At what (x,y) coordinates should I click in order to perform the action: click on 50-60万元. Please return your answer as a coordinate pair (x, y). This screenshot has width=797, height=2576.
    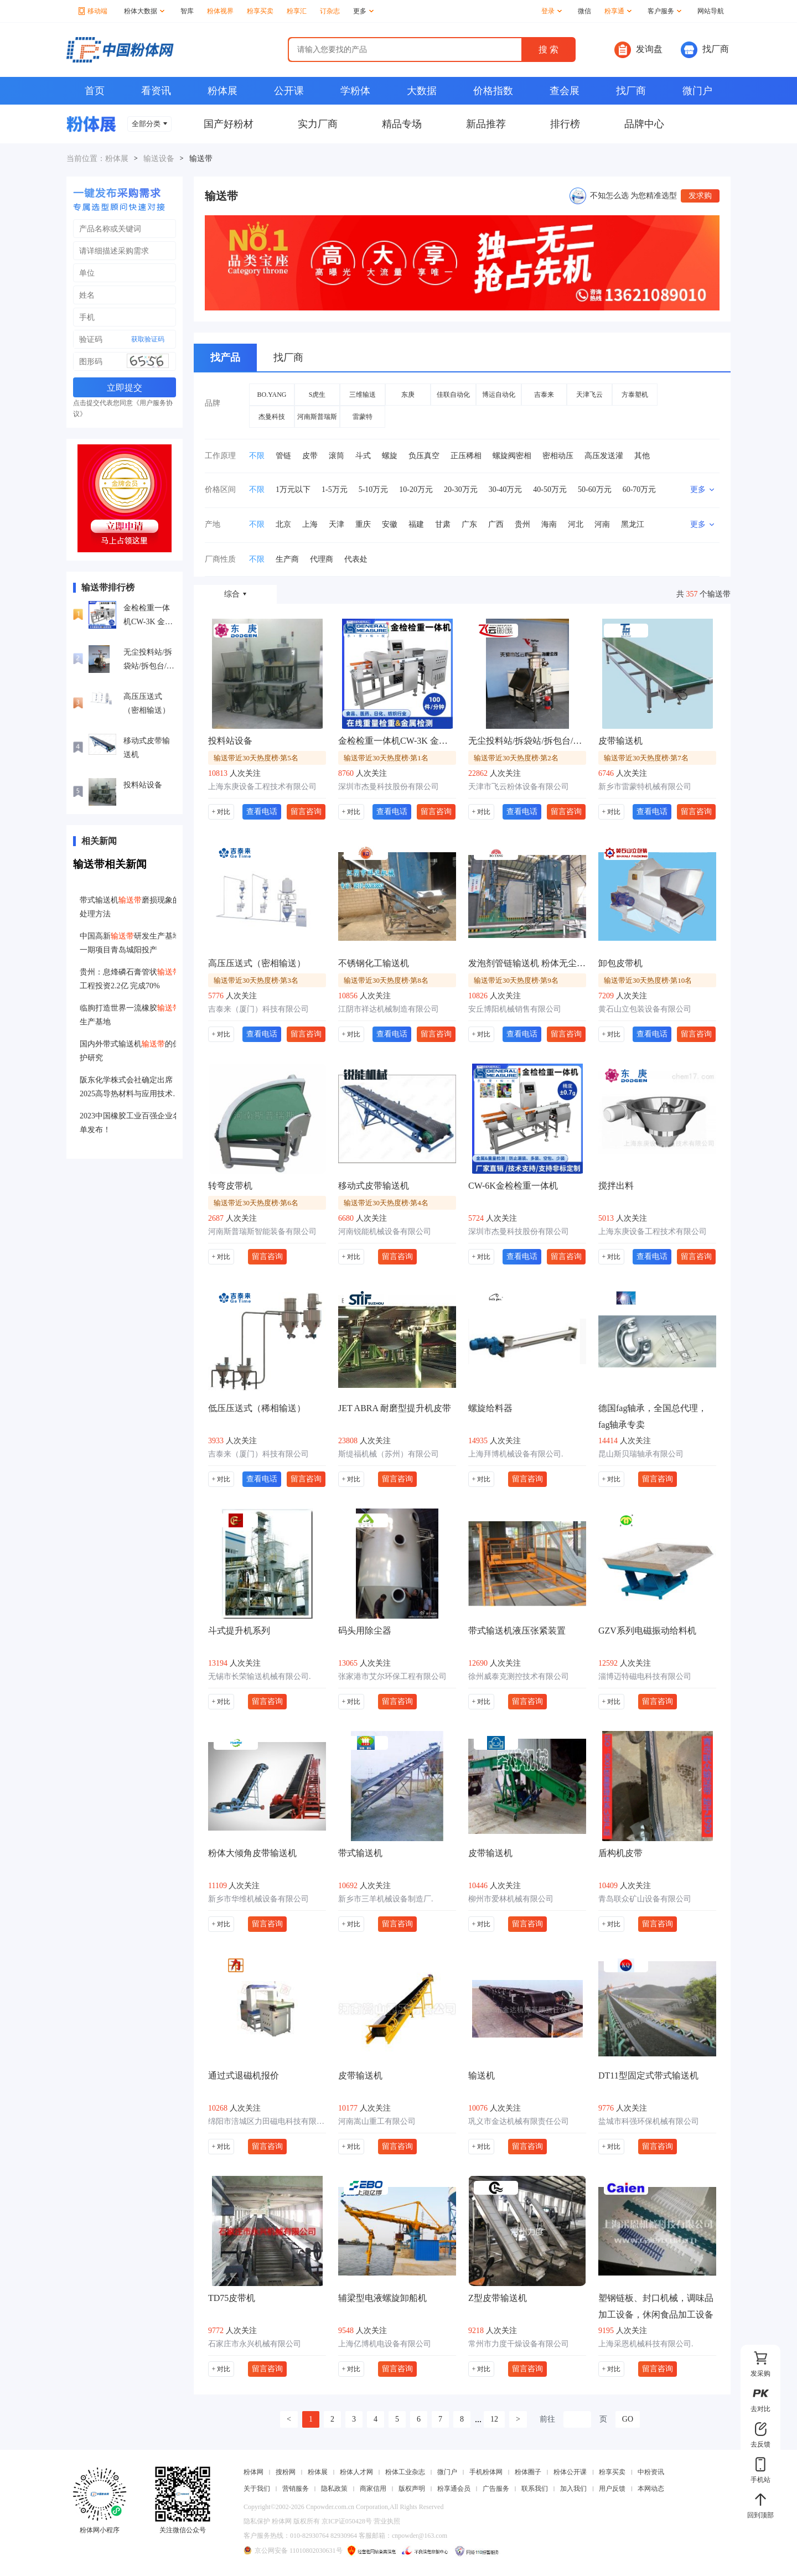
    Looking at the image, I should click on (595, 489).